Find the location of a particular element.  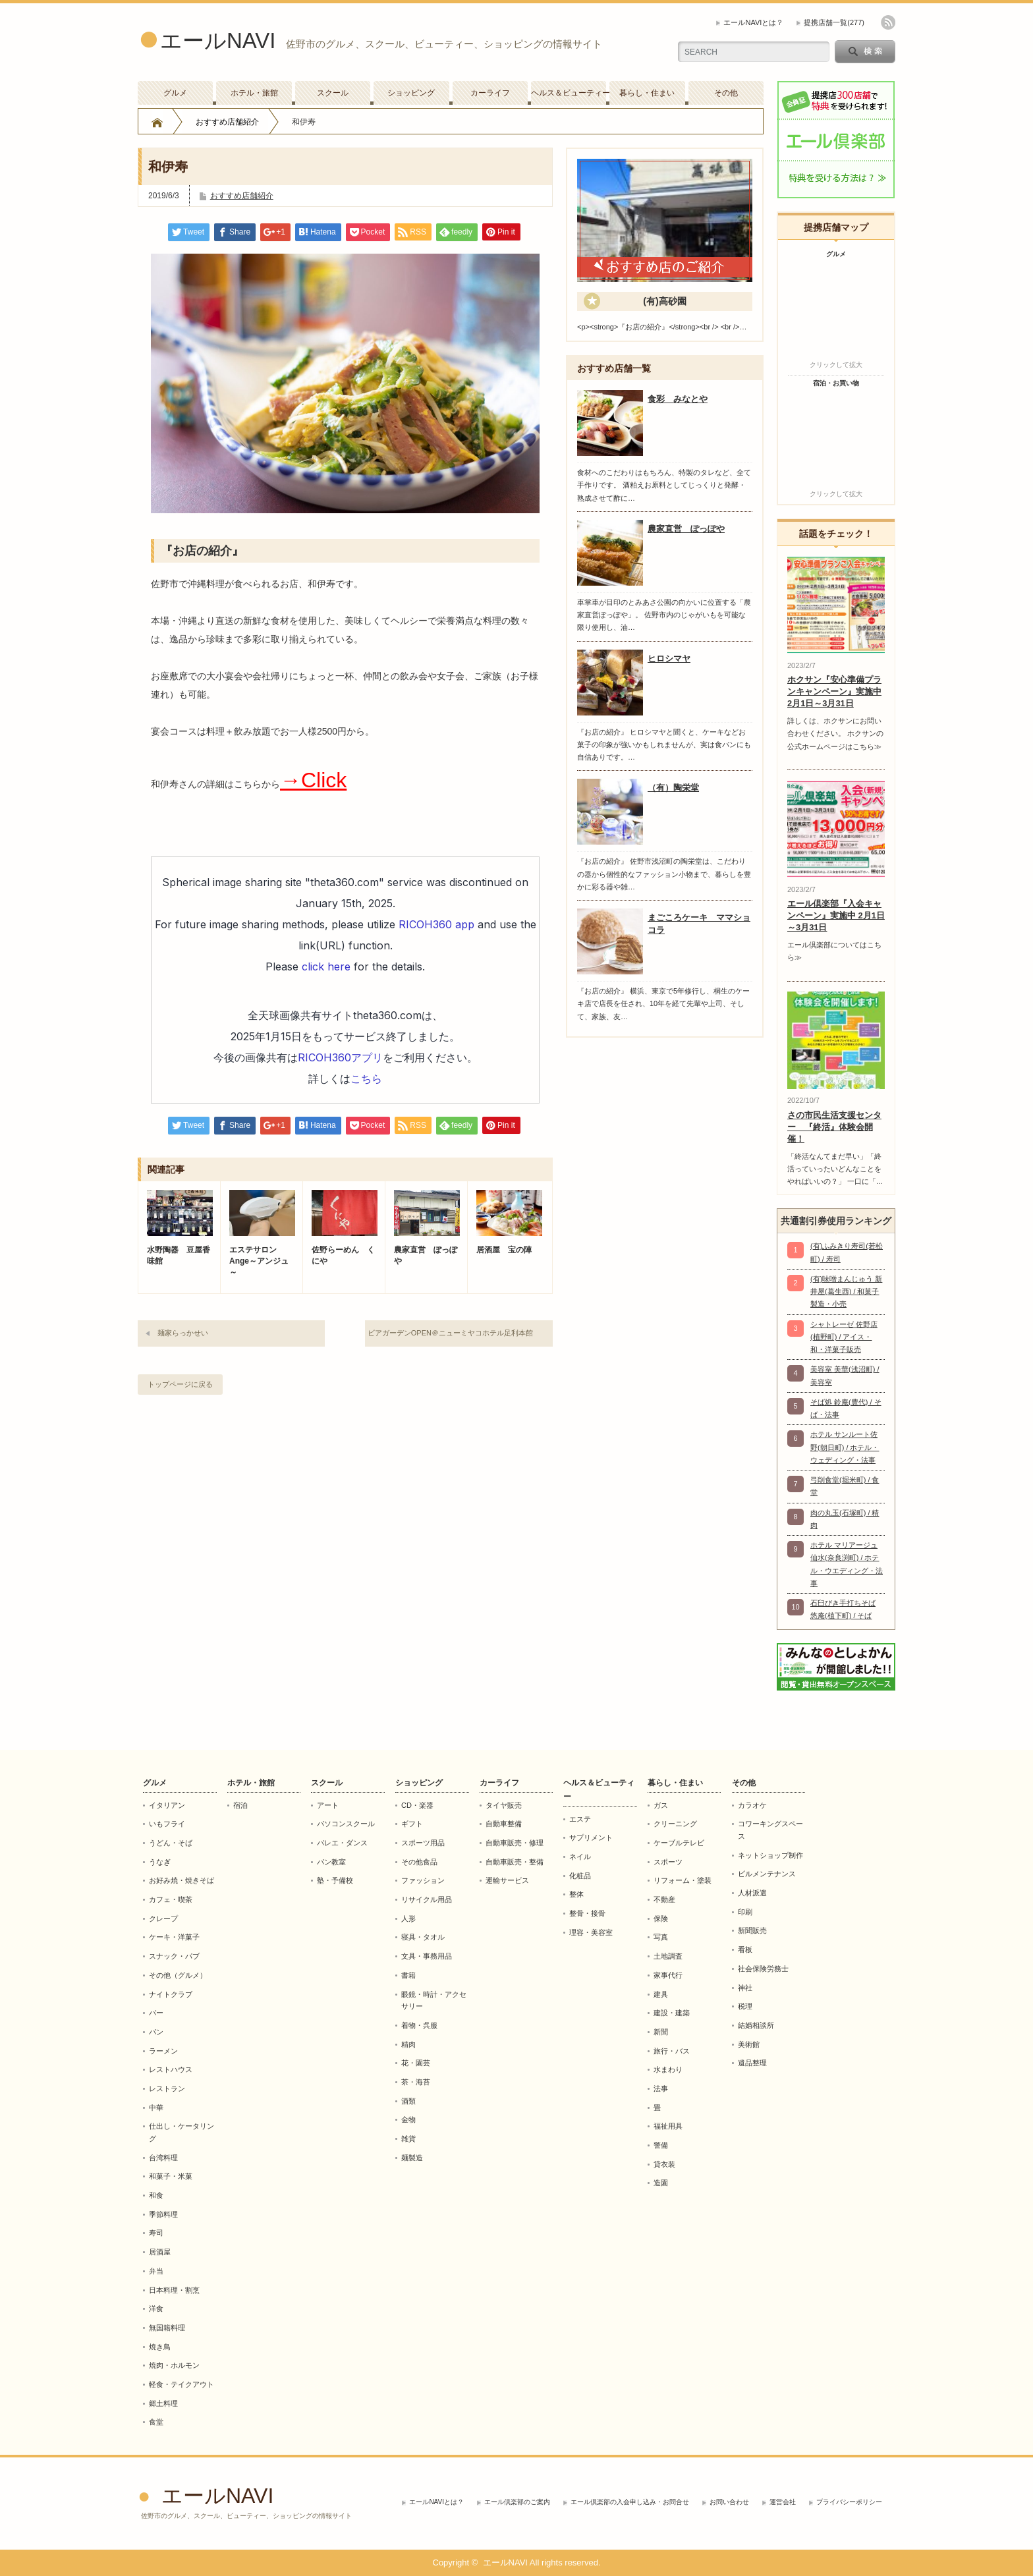

その他（グルメ） is located at coordinates (178, 1975).